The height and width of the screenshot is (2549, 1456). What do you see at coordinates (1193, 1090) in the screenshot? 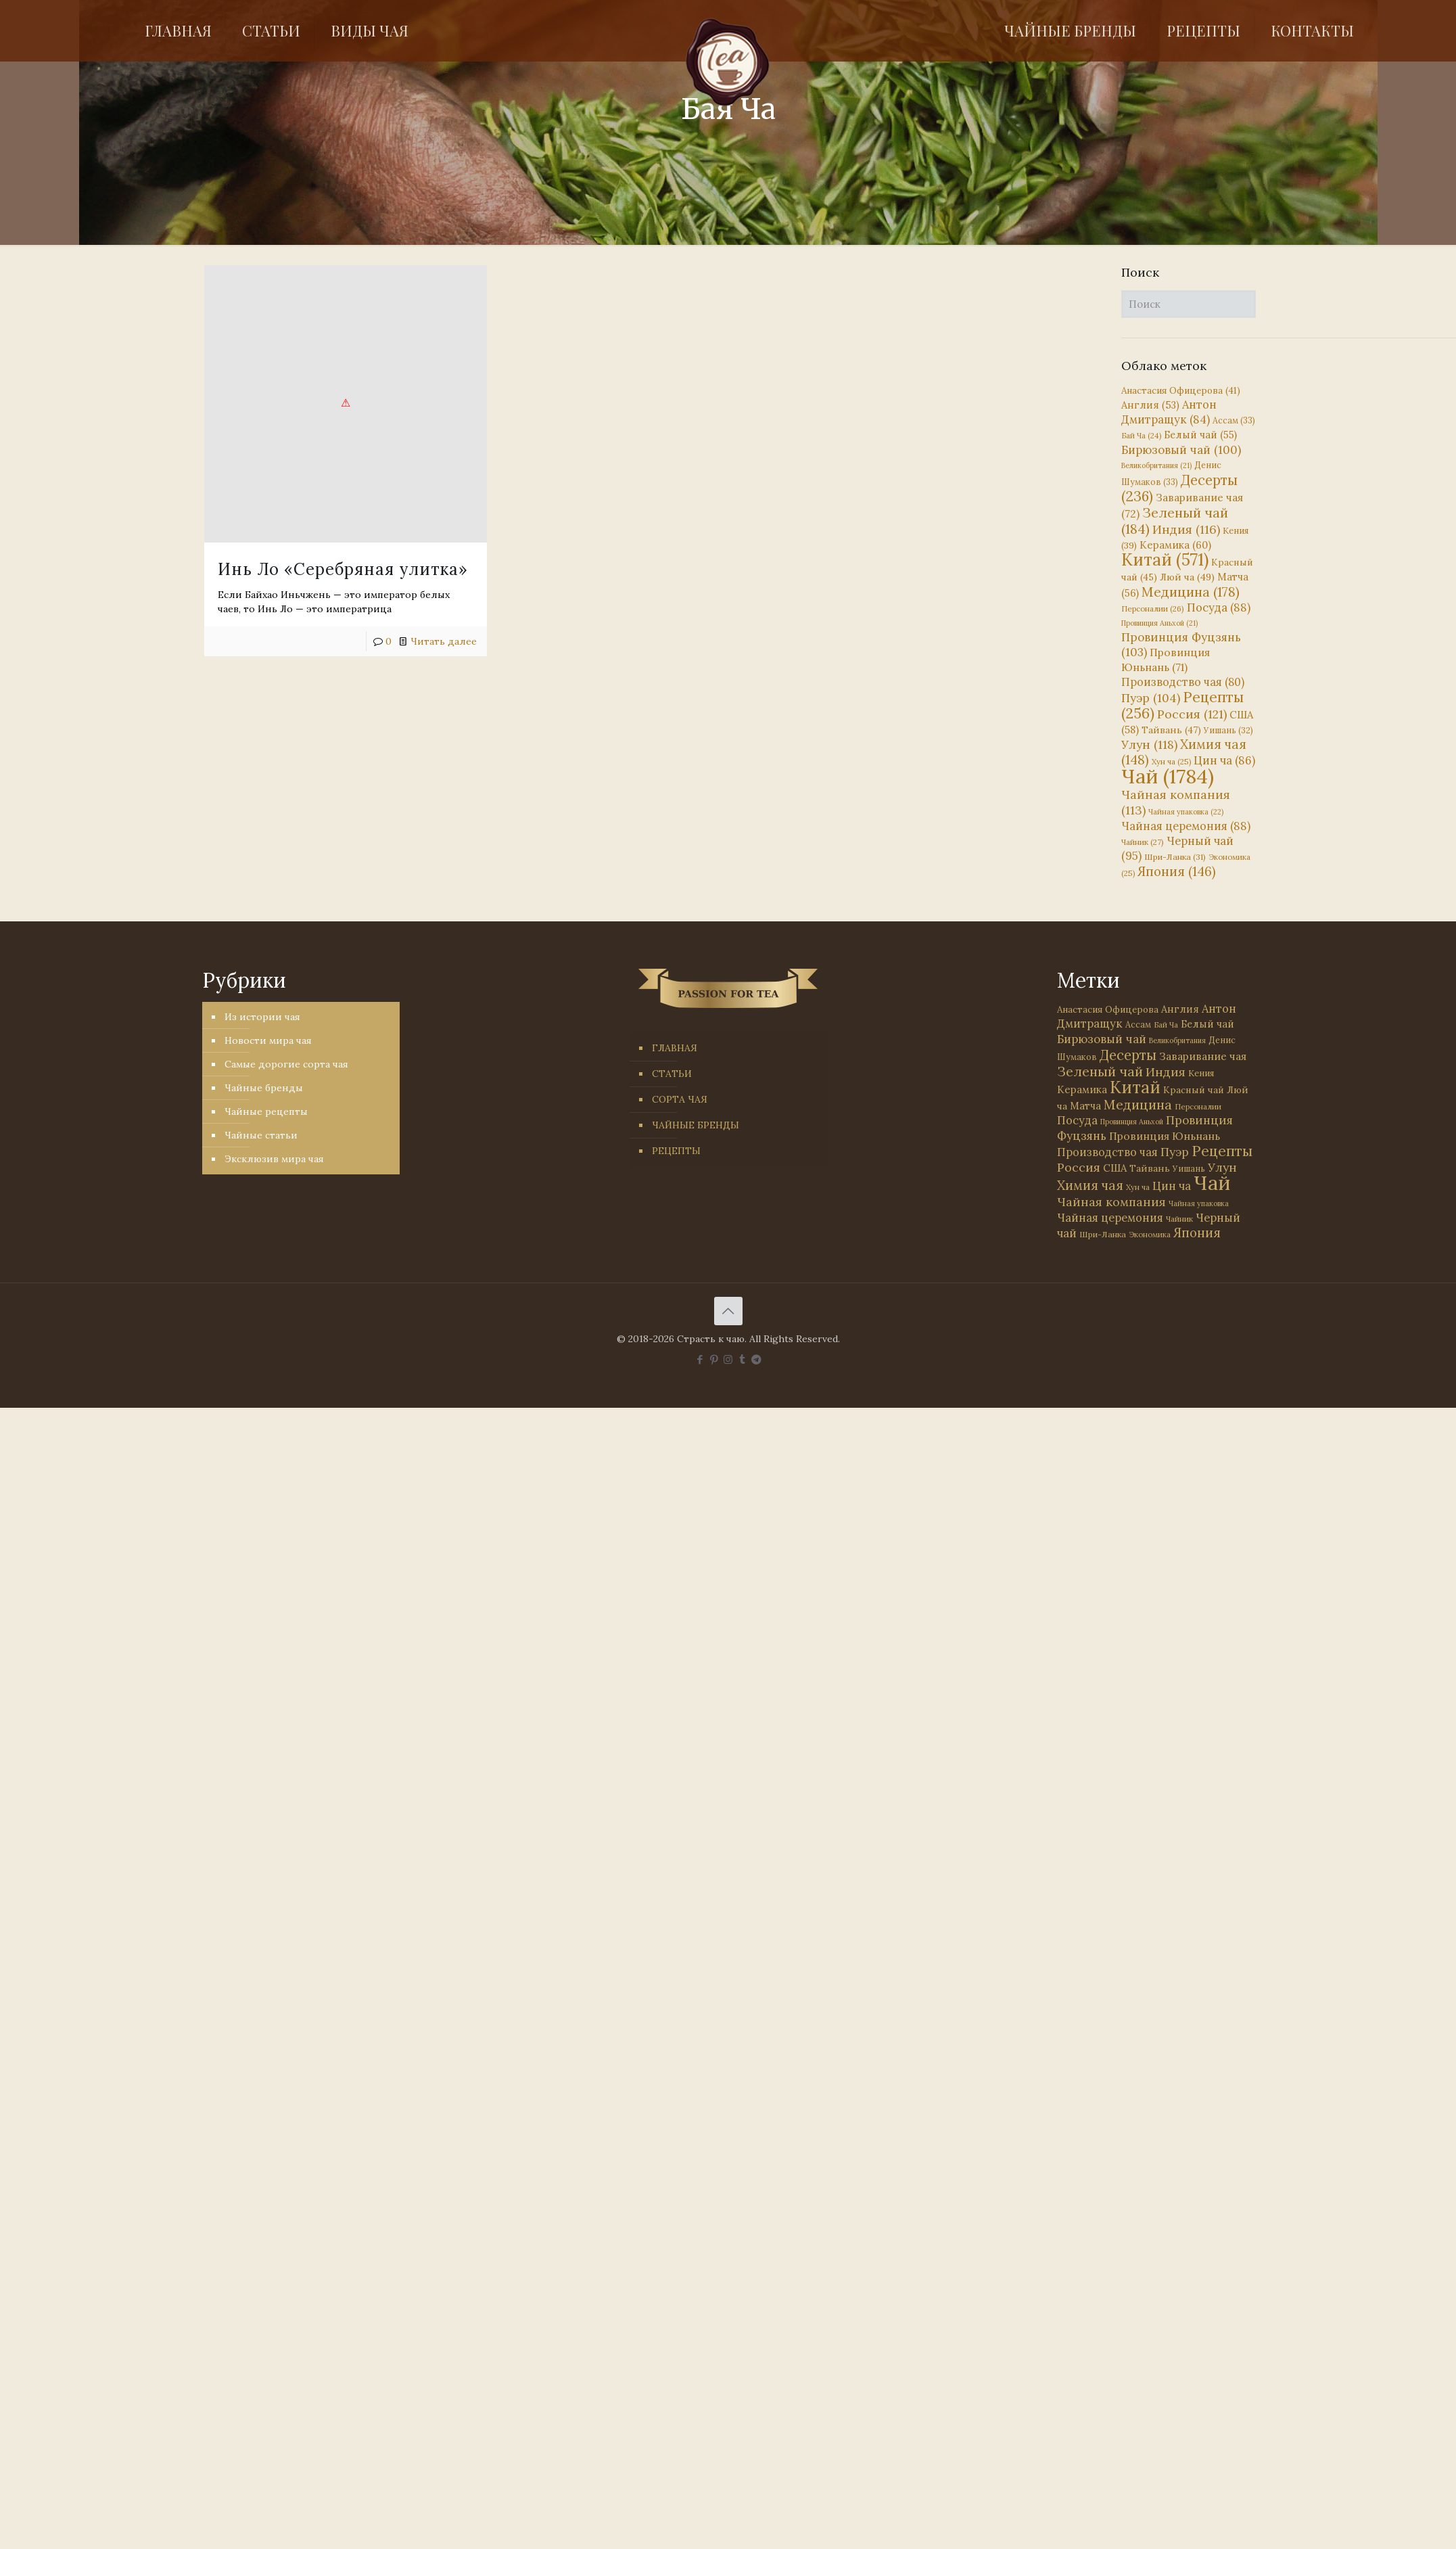
I see `Красный чай [Красный чай (45 элементов)]` at bounding box center [1193, 1090].